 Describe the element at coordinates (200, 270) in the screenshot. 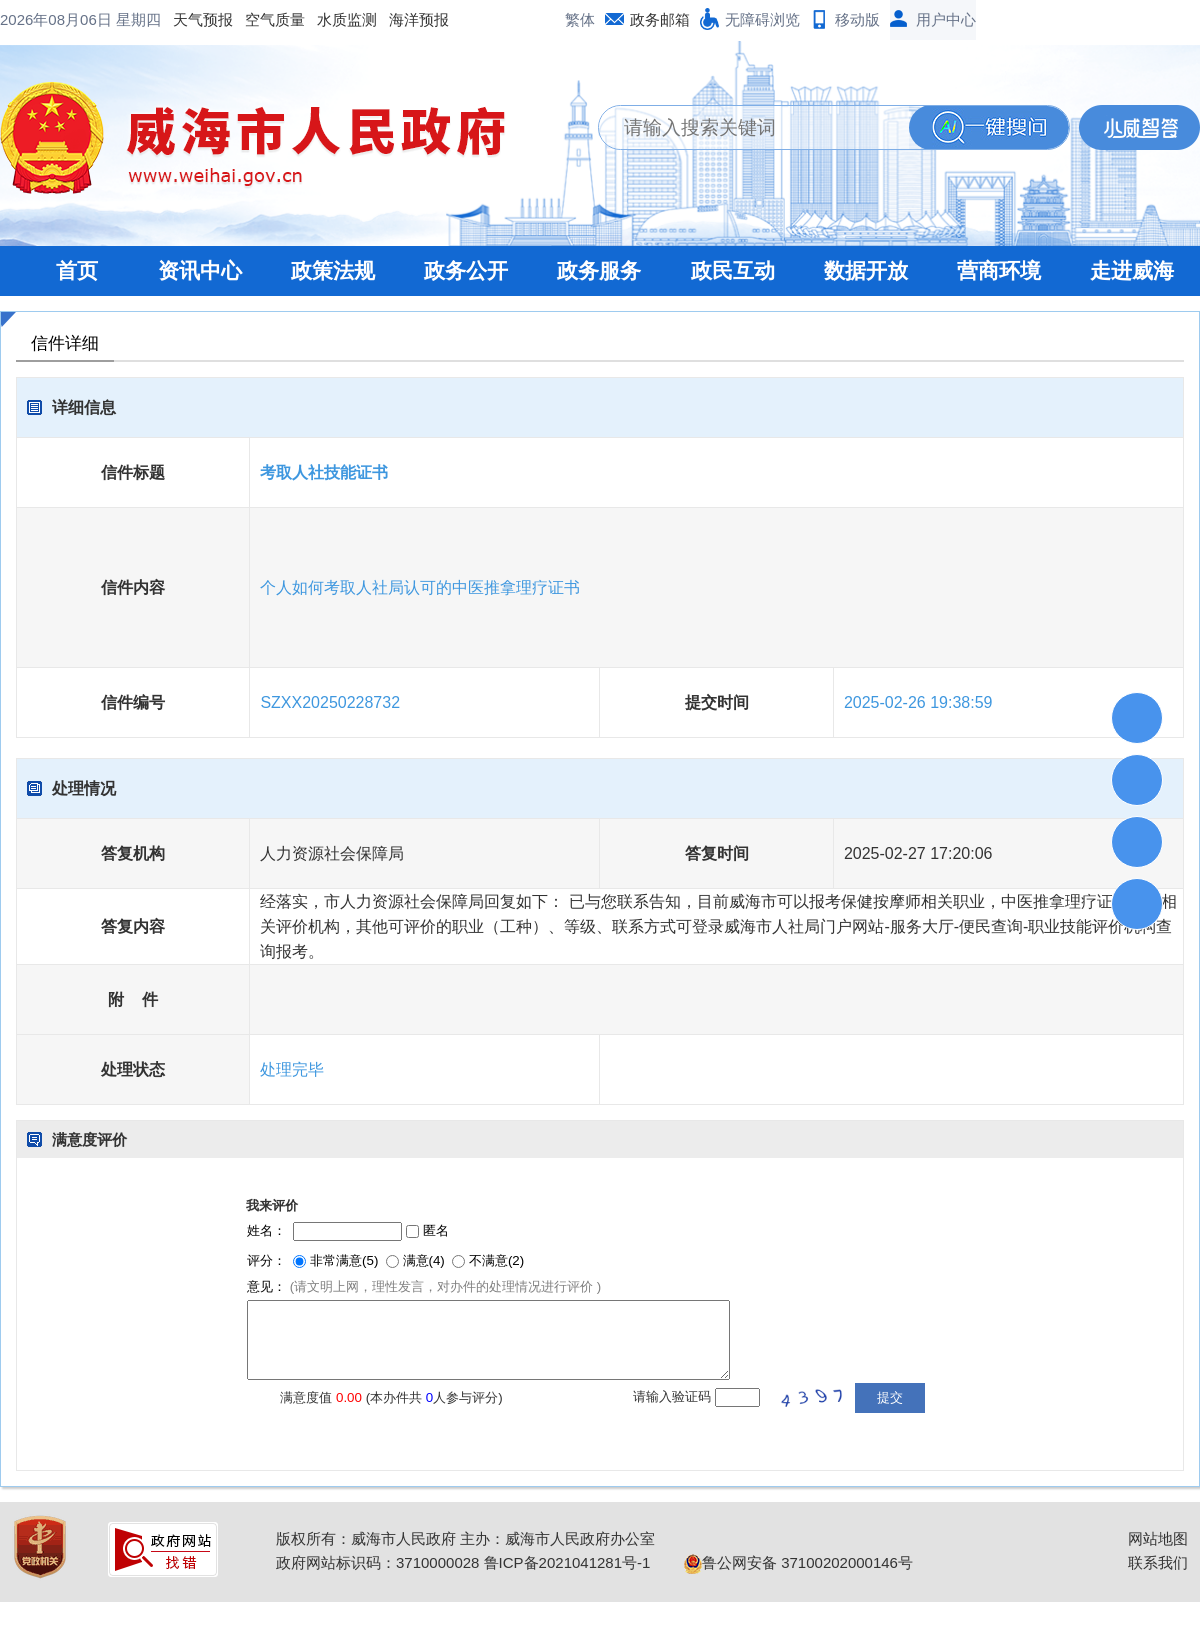

I see `资讯中心` at that location.